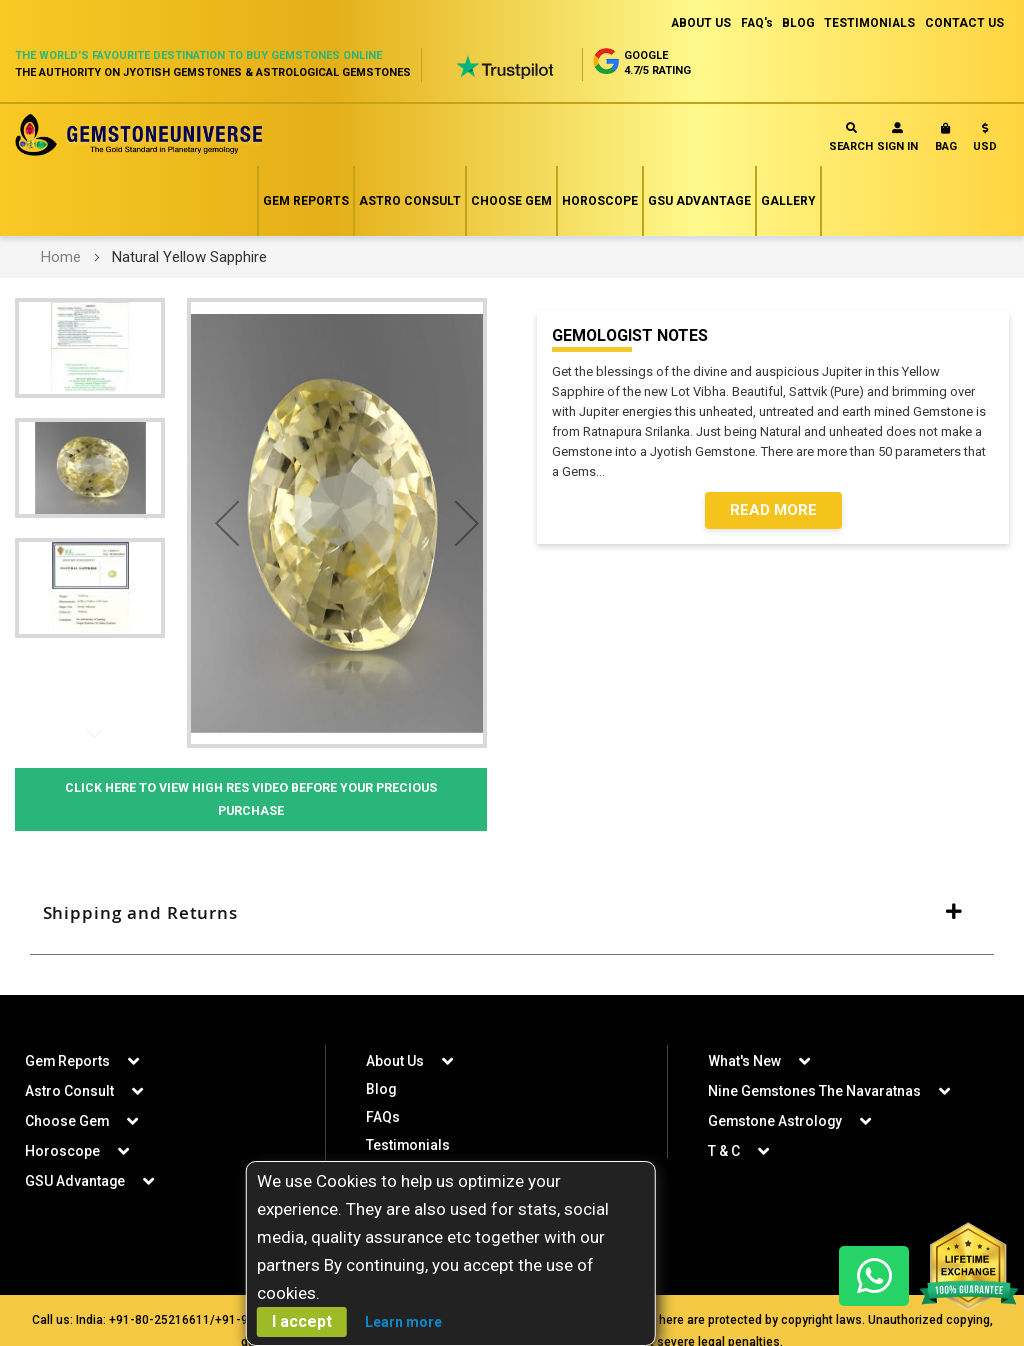  I want to click on Nine Gemstones The Navaratnas, so click(815, 1094).